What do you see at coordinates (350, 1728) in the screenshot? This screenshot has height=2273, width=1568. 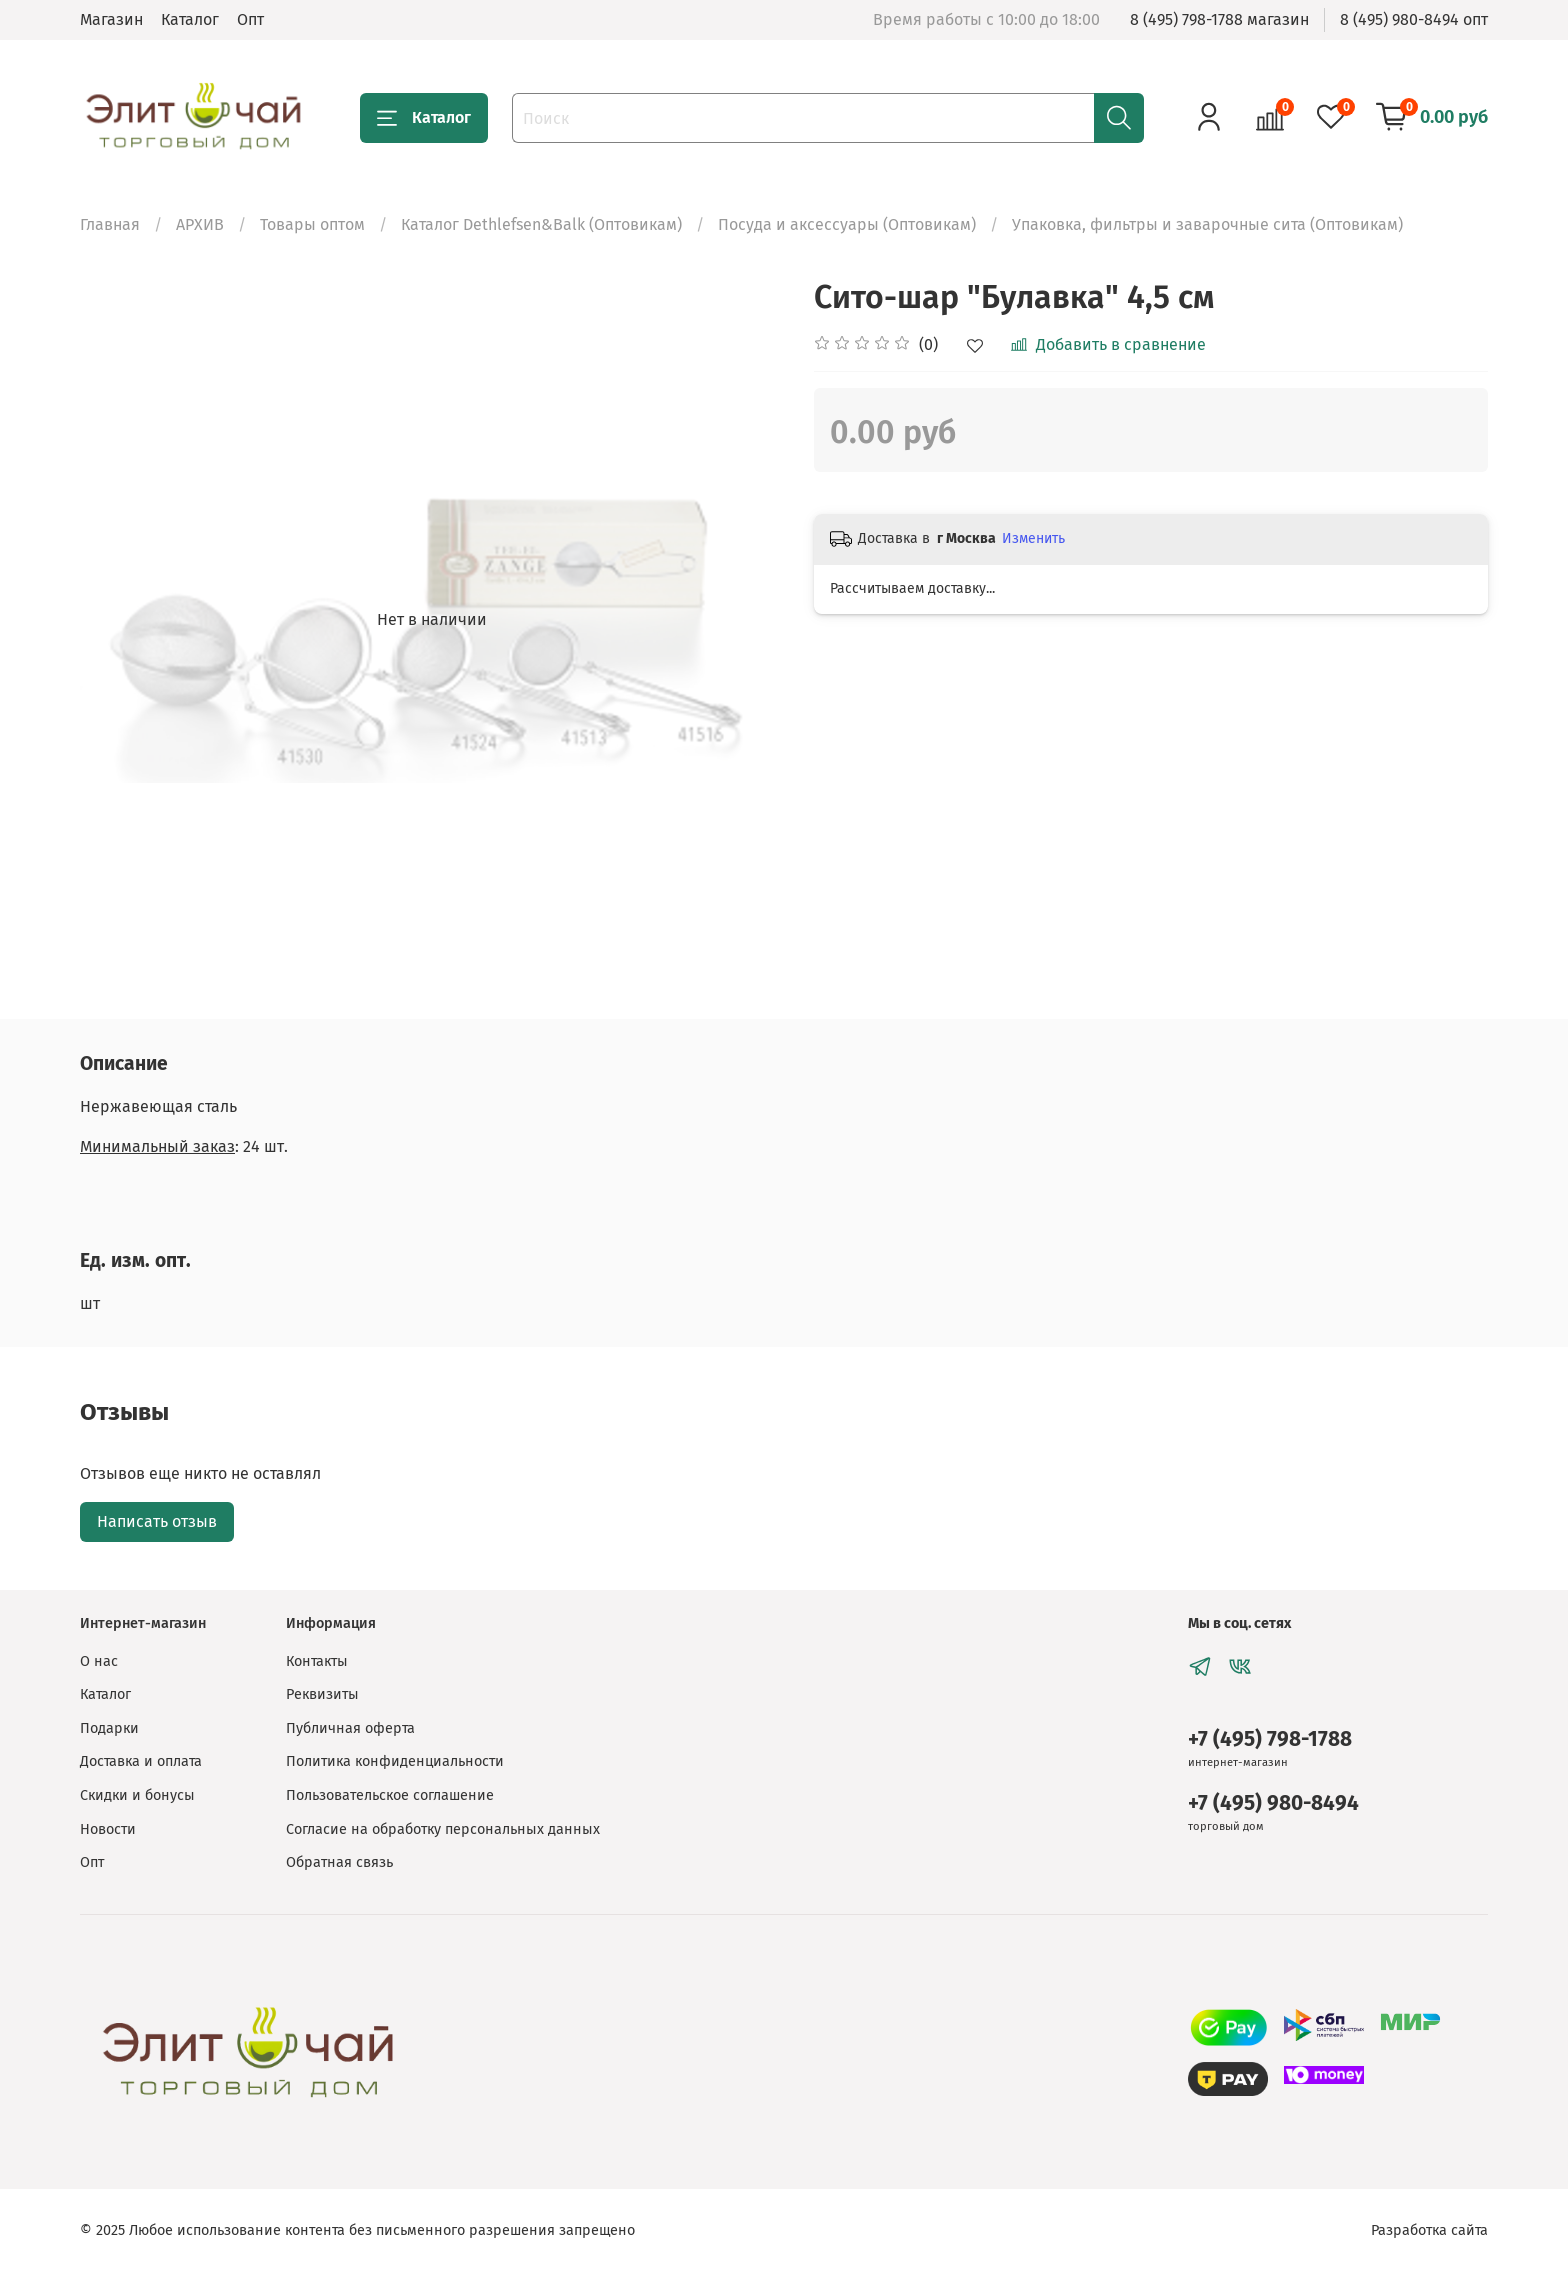 I see `Публичная оферта` at bounding box center [350, 1728].